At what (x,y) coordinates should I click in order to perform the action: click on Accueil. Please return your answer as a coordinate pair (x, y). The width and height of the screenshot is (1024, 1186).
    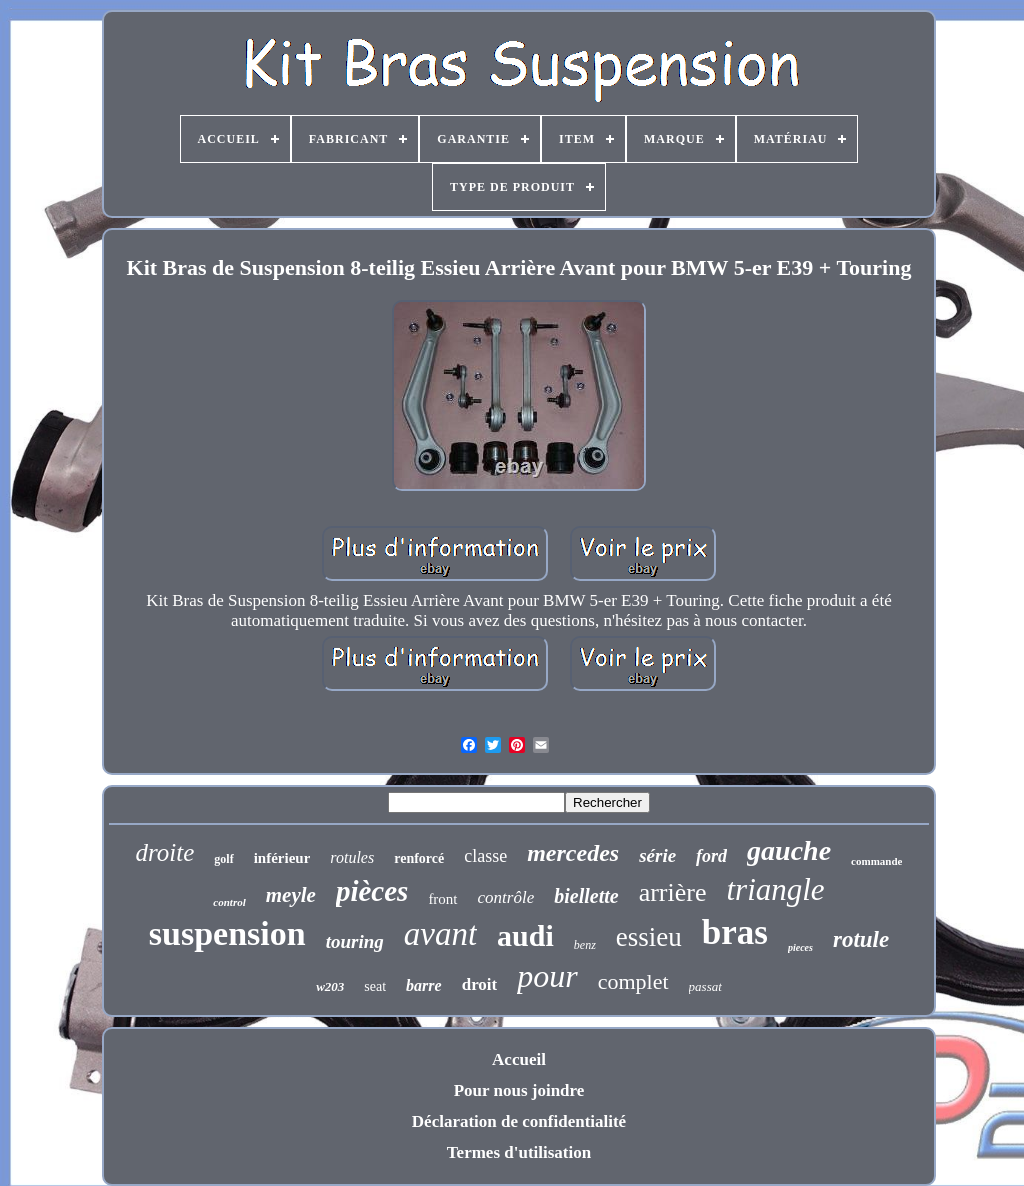
    Looking at the image, I should click on (519, 1059).